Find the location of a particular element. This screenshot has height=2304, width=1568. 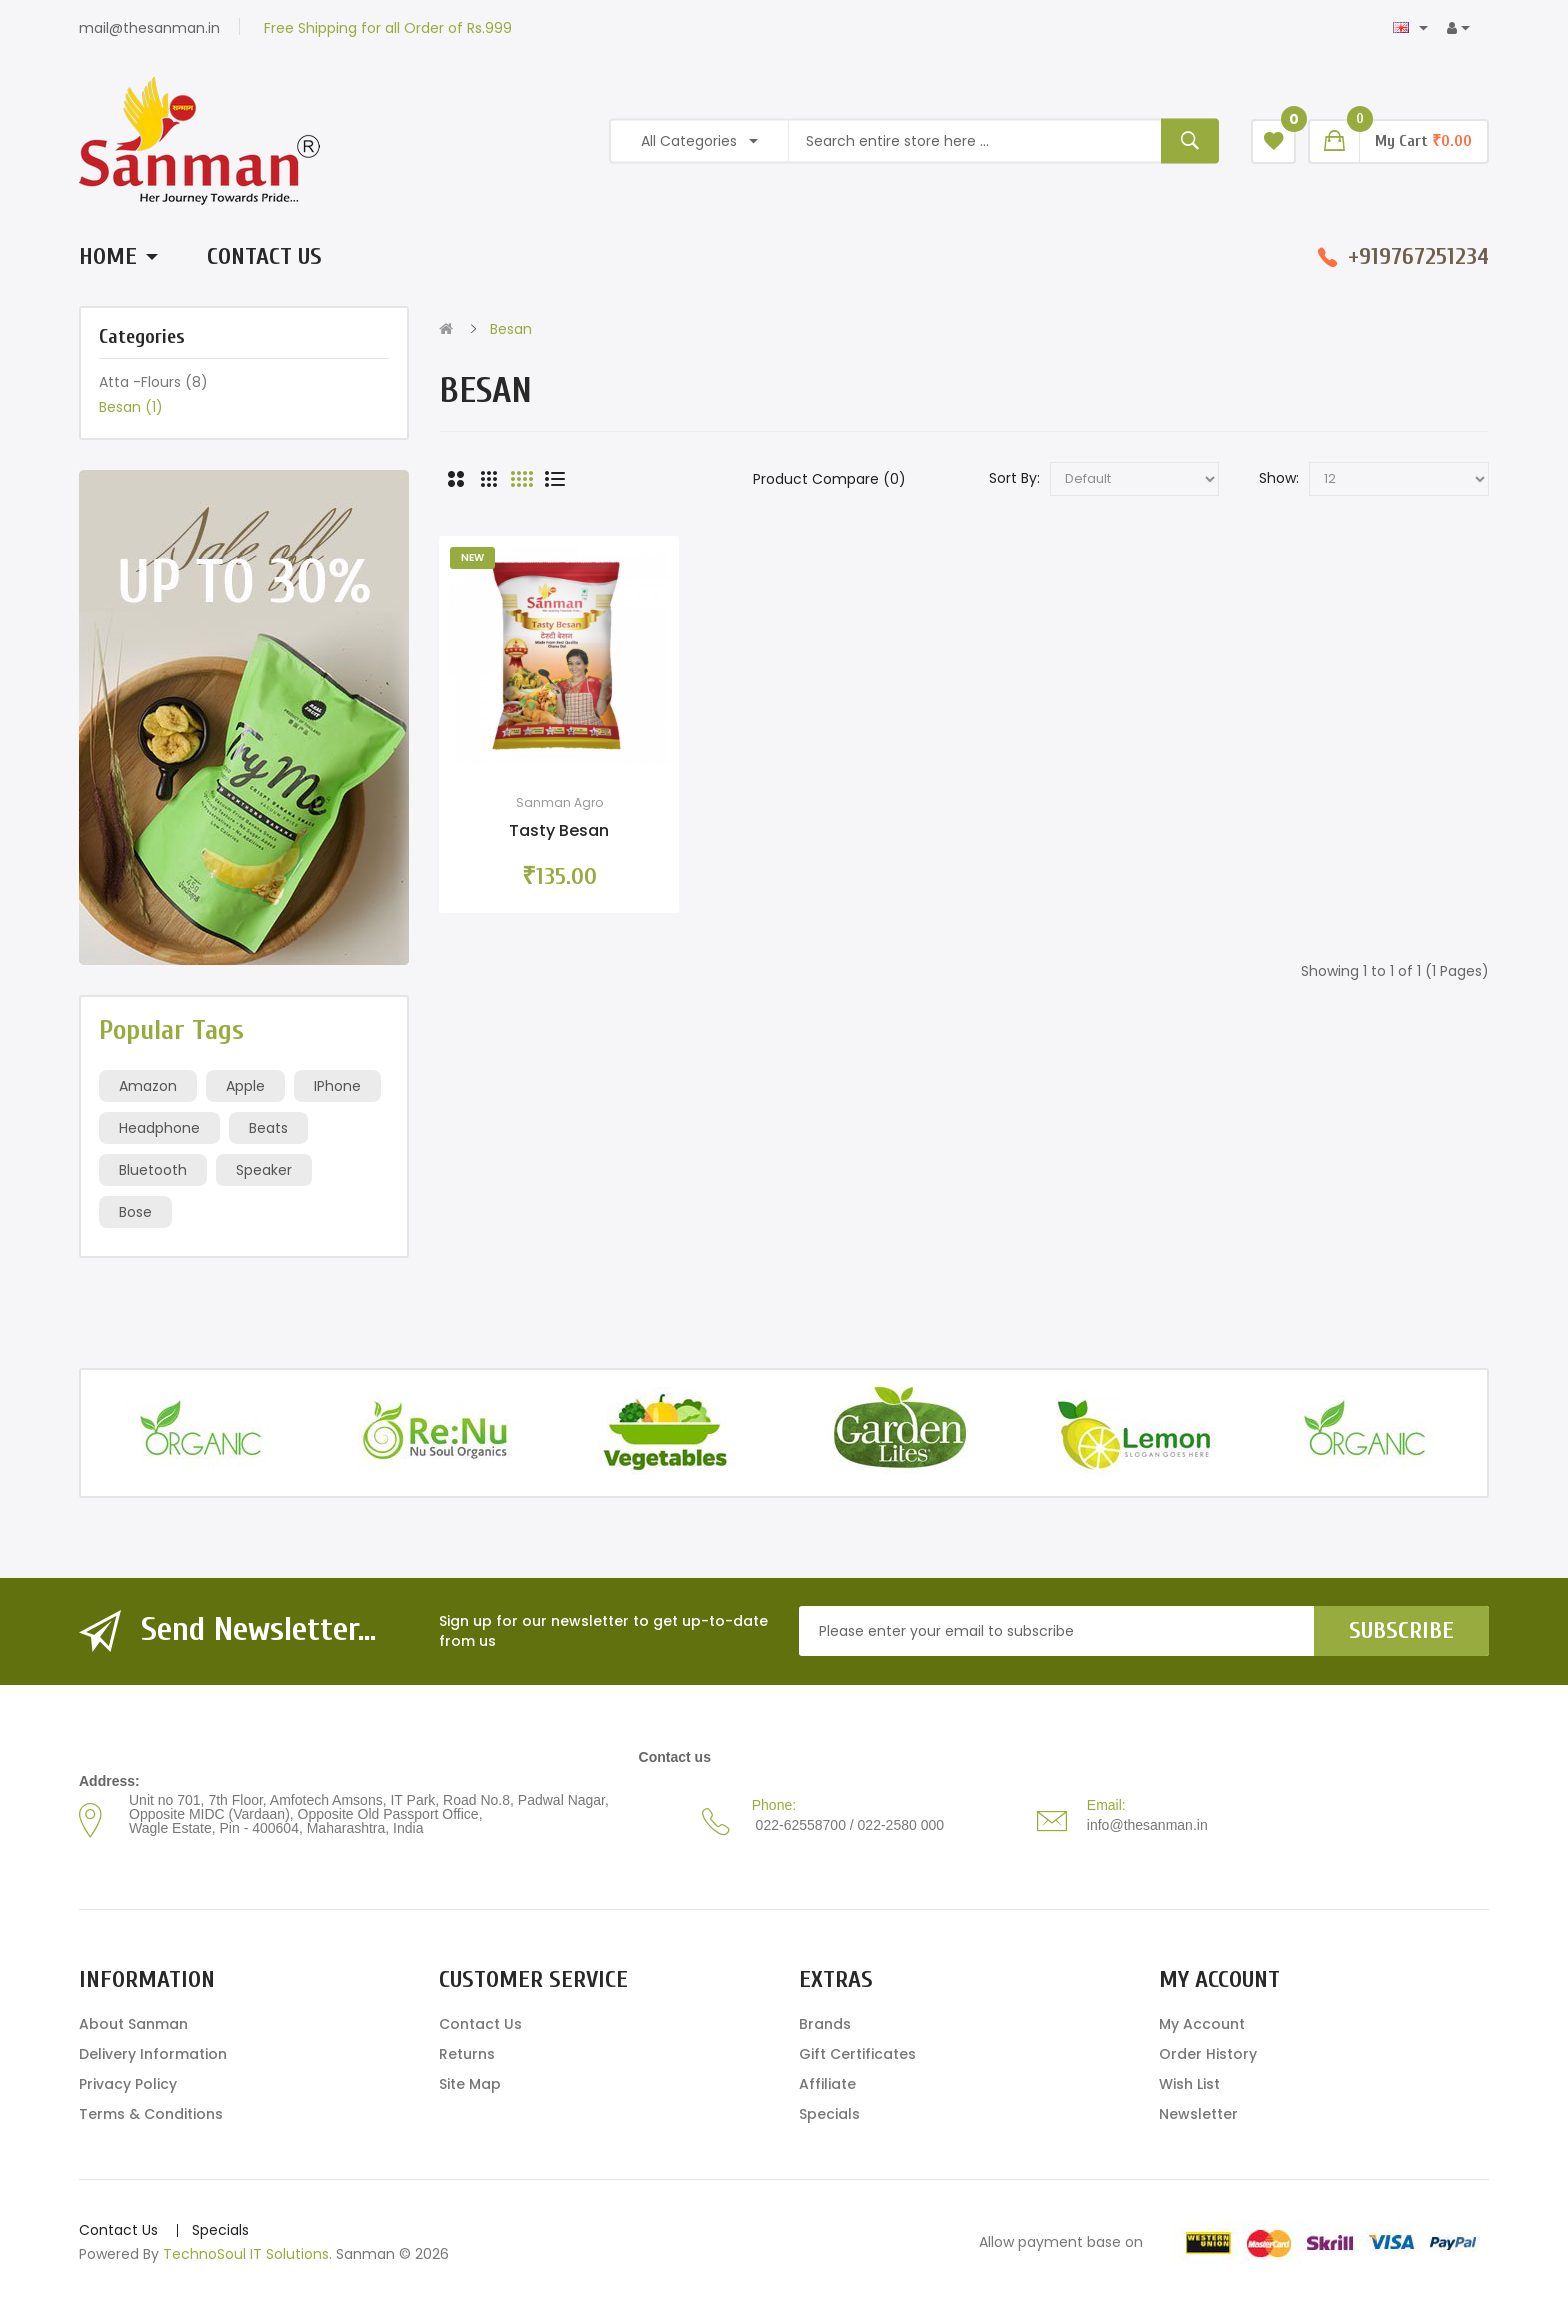

Returns is located at coordinates (467, 2054).